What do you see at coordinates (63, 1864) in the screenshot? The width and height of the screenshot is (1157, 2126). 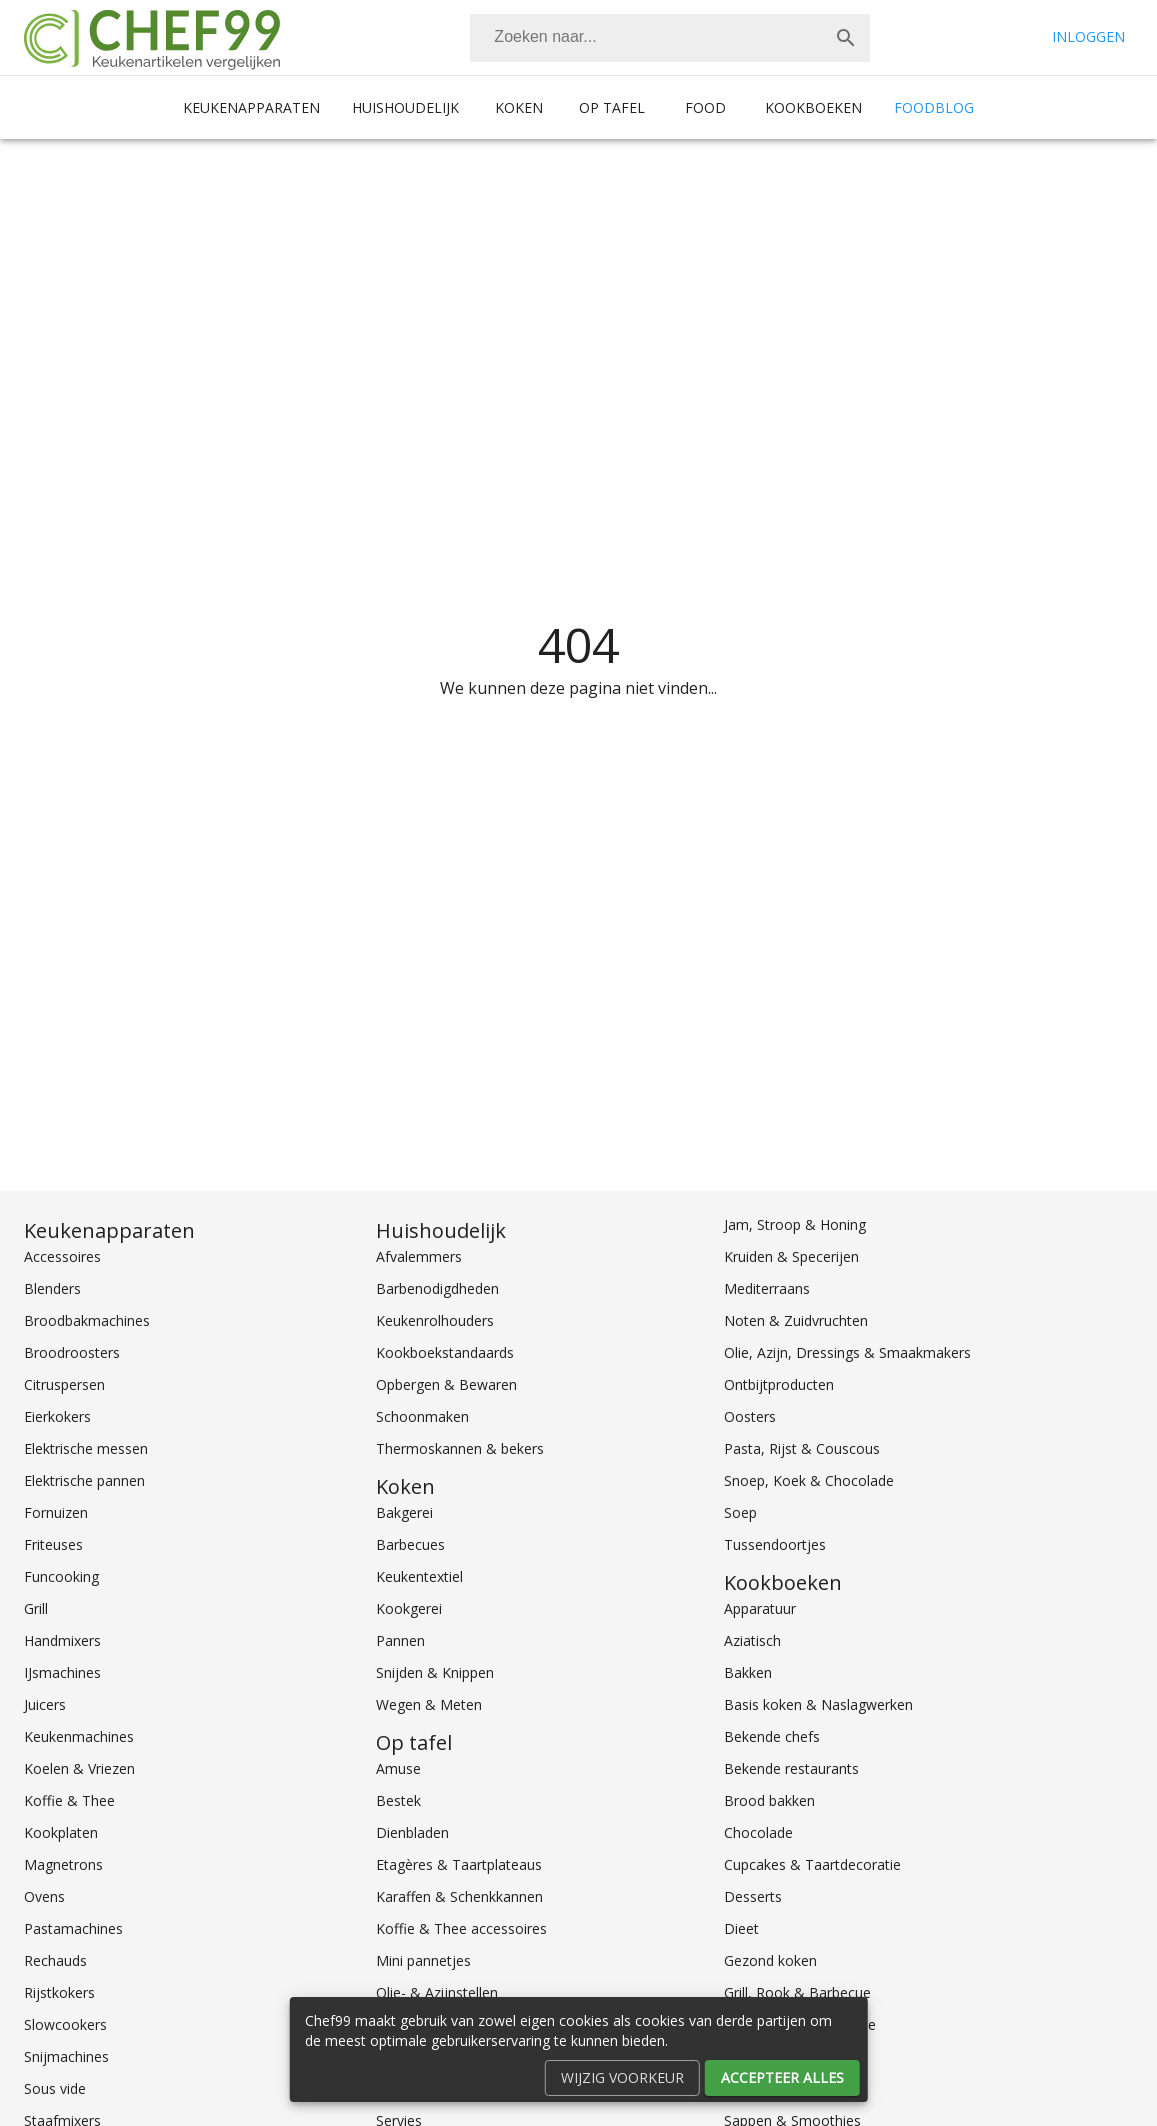 I see `Magnetrons` at bounding box center [63, 1864].